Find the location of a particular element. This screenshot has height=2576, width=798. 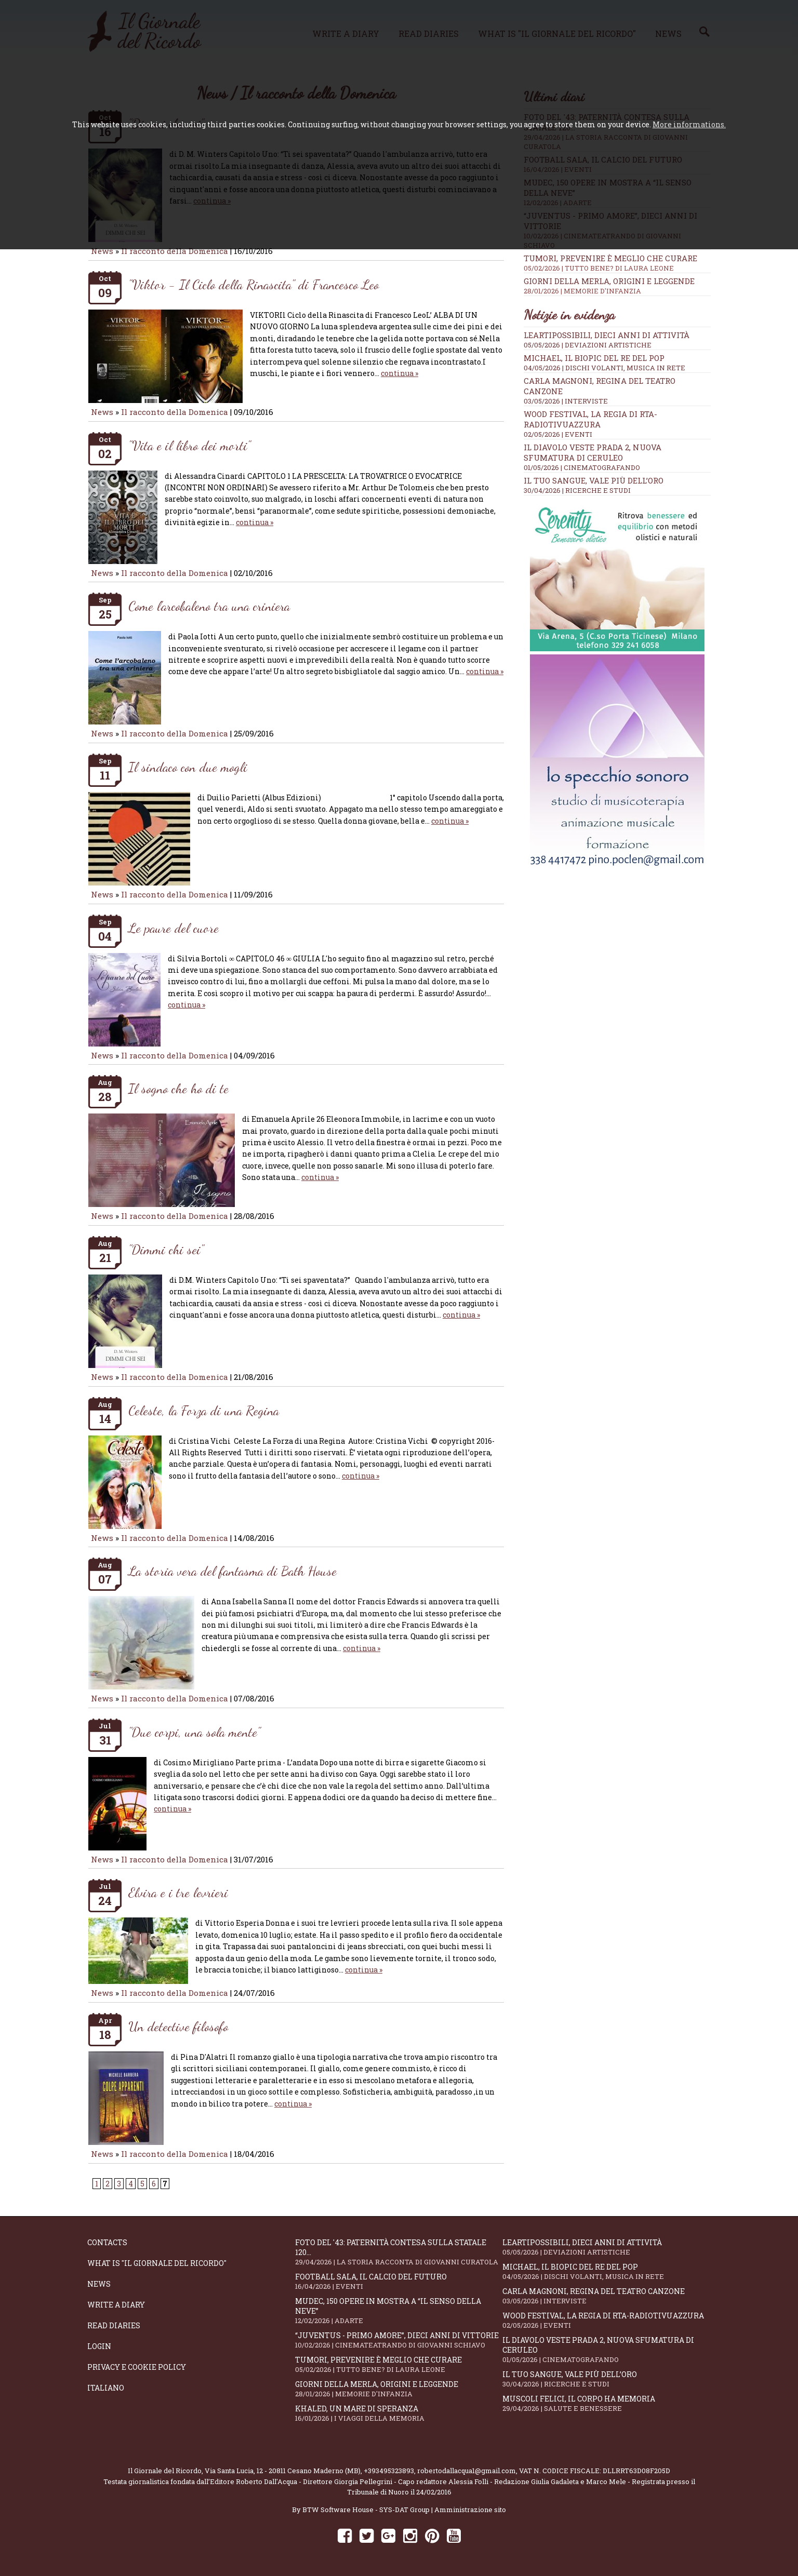

Muscoli felici, il corpo ha memoria is located at coordinates (606, 2403).